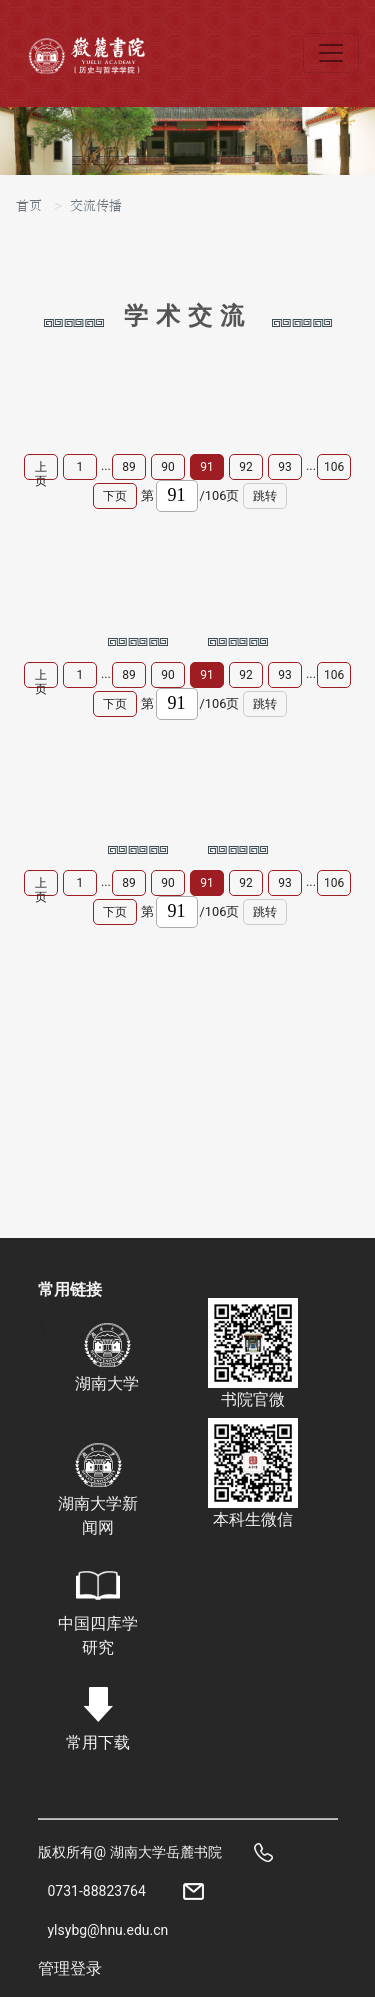 The height and width of the screenshot is (1997, 375). What do you see at coordinates (96, 206) in the screenshot?
I see `交流传播` at bounding box center [96, 206].